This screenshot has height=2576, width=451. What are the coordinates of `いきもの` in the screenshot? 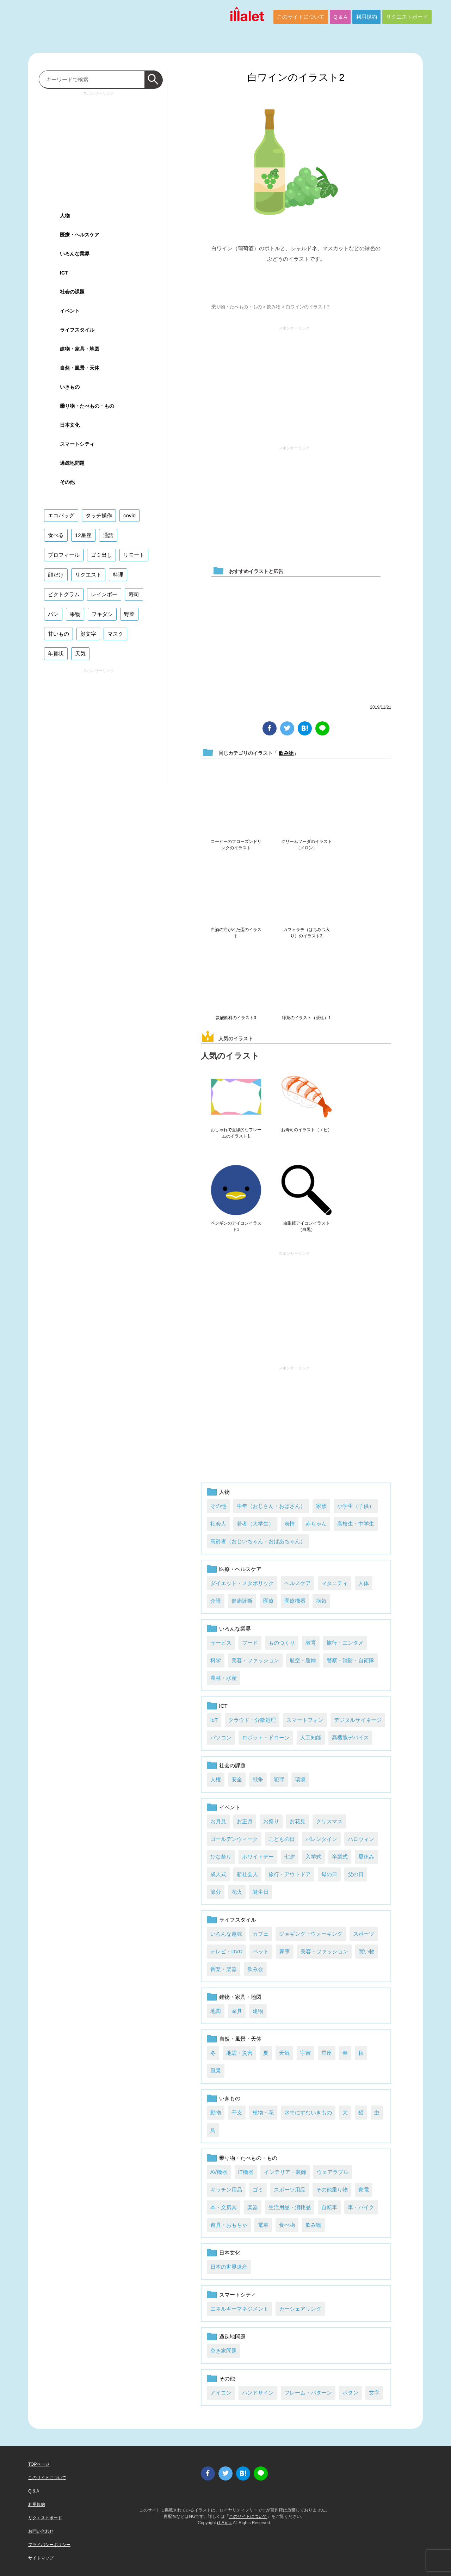 It's located at (229, 2098).